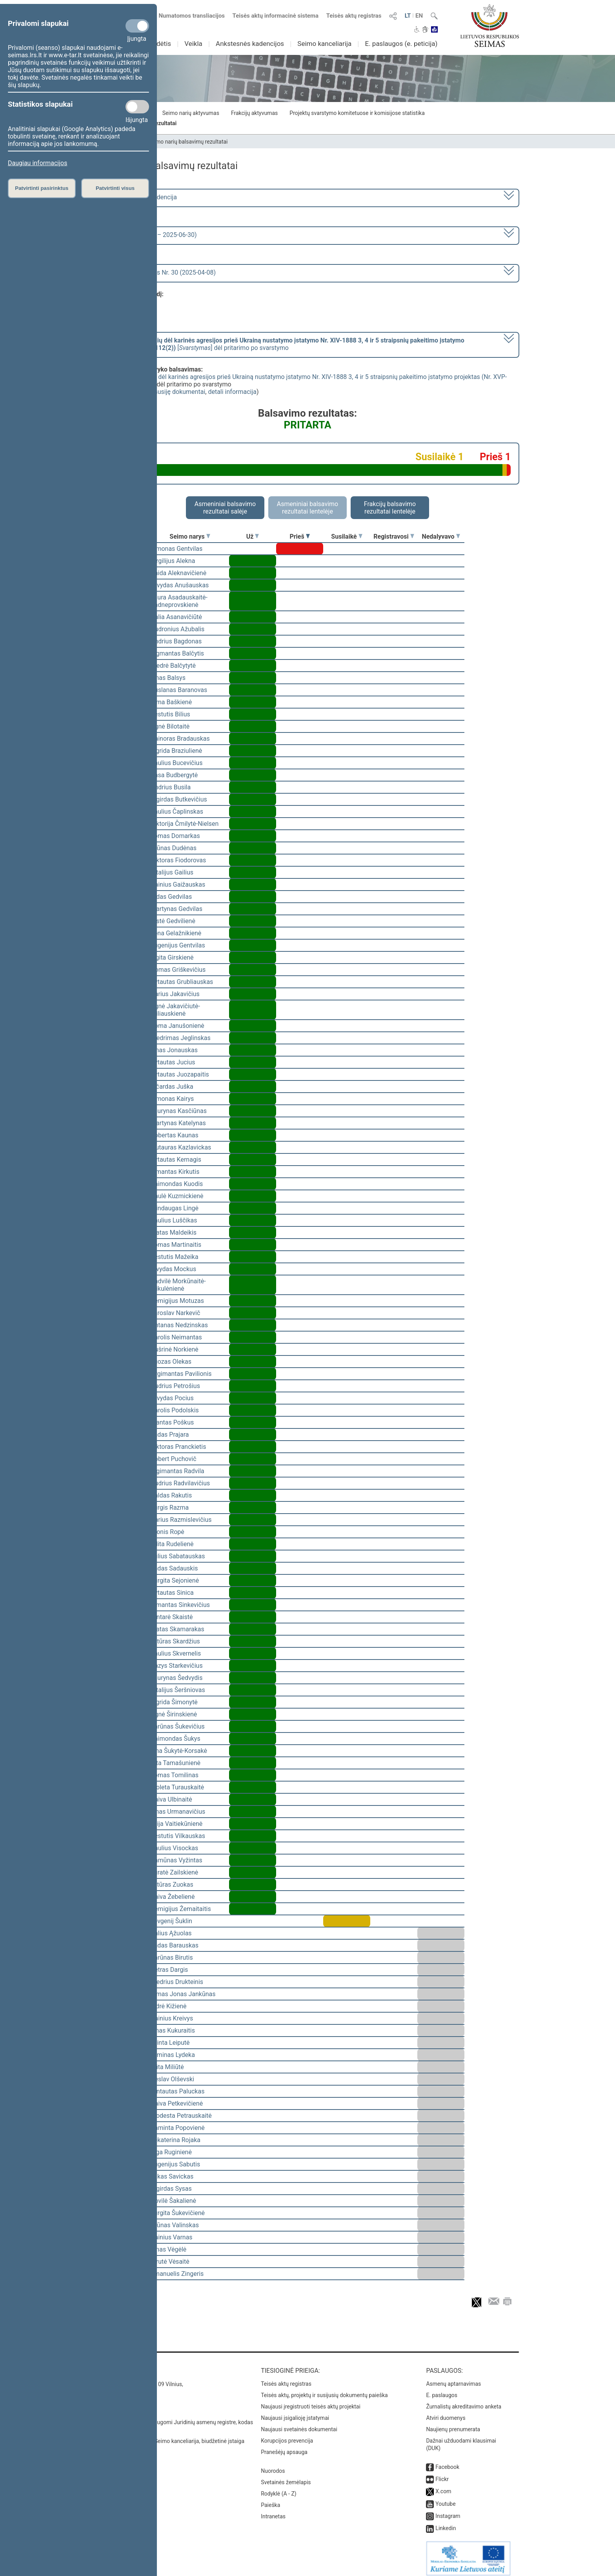 The image size is (615, 2576). What do you see at coordinates (174, 775) in the screenshot?
I see `Rasa Budbergytė` at bounding box center [174, 775].